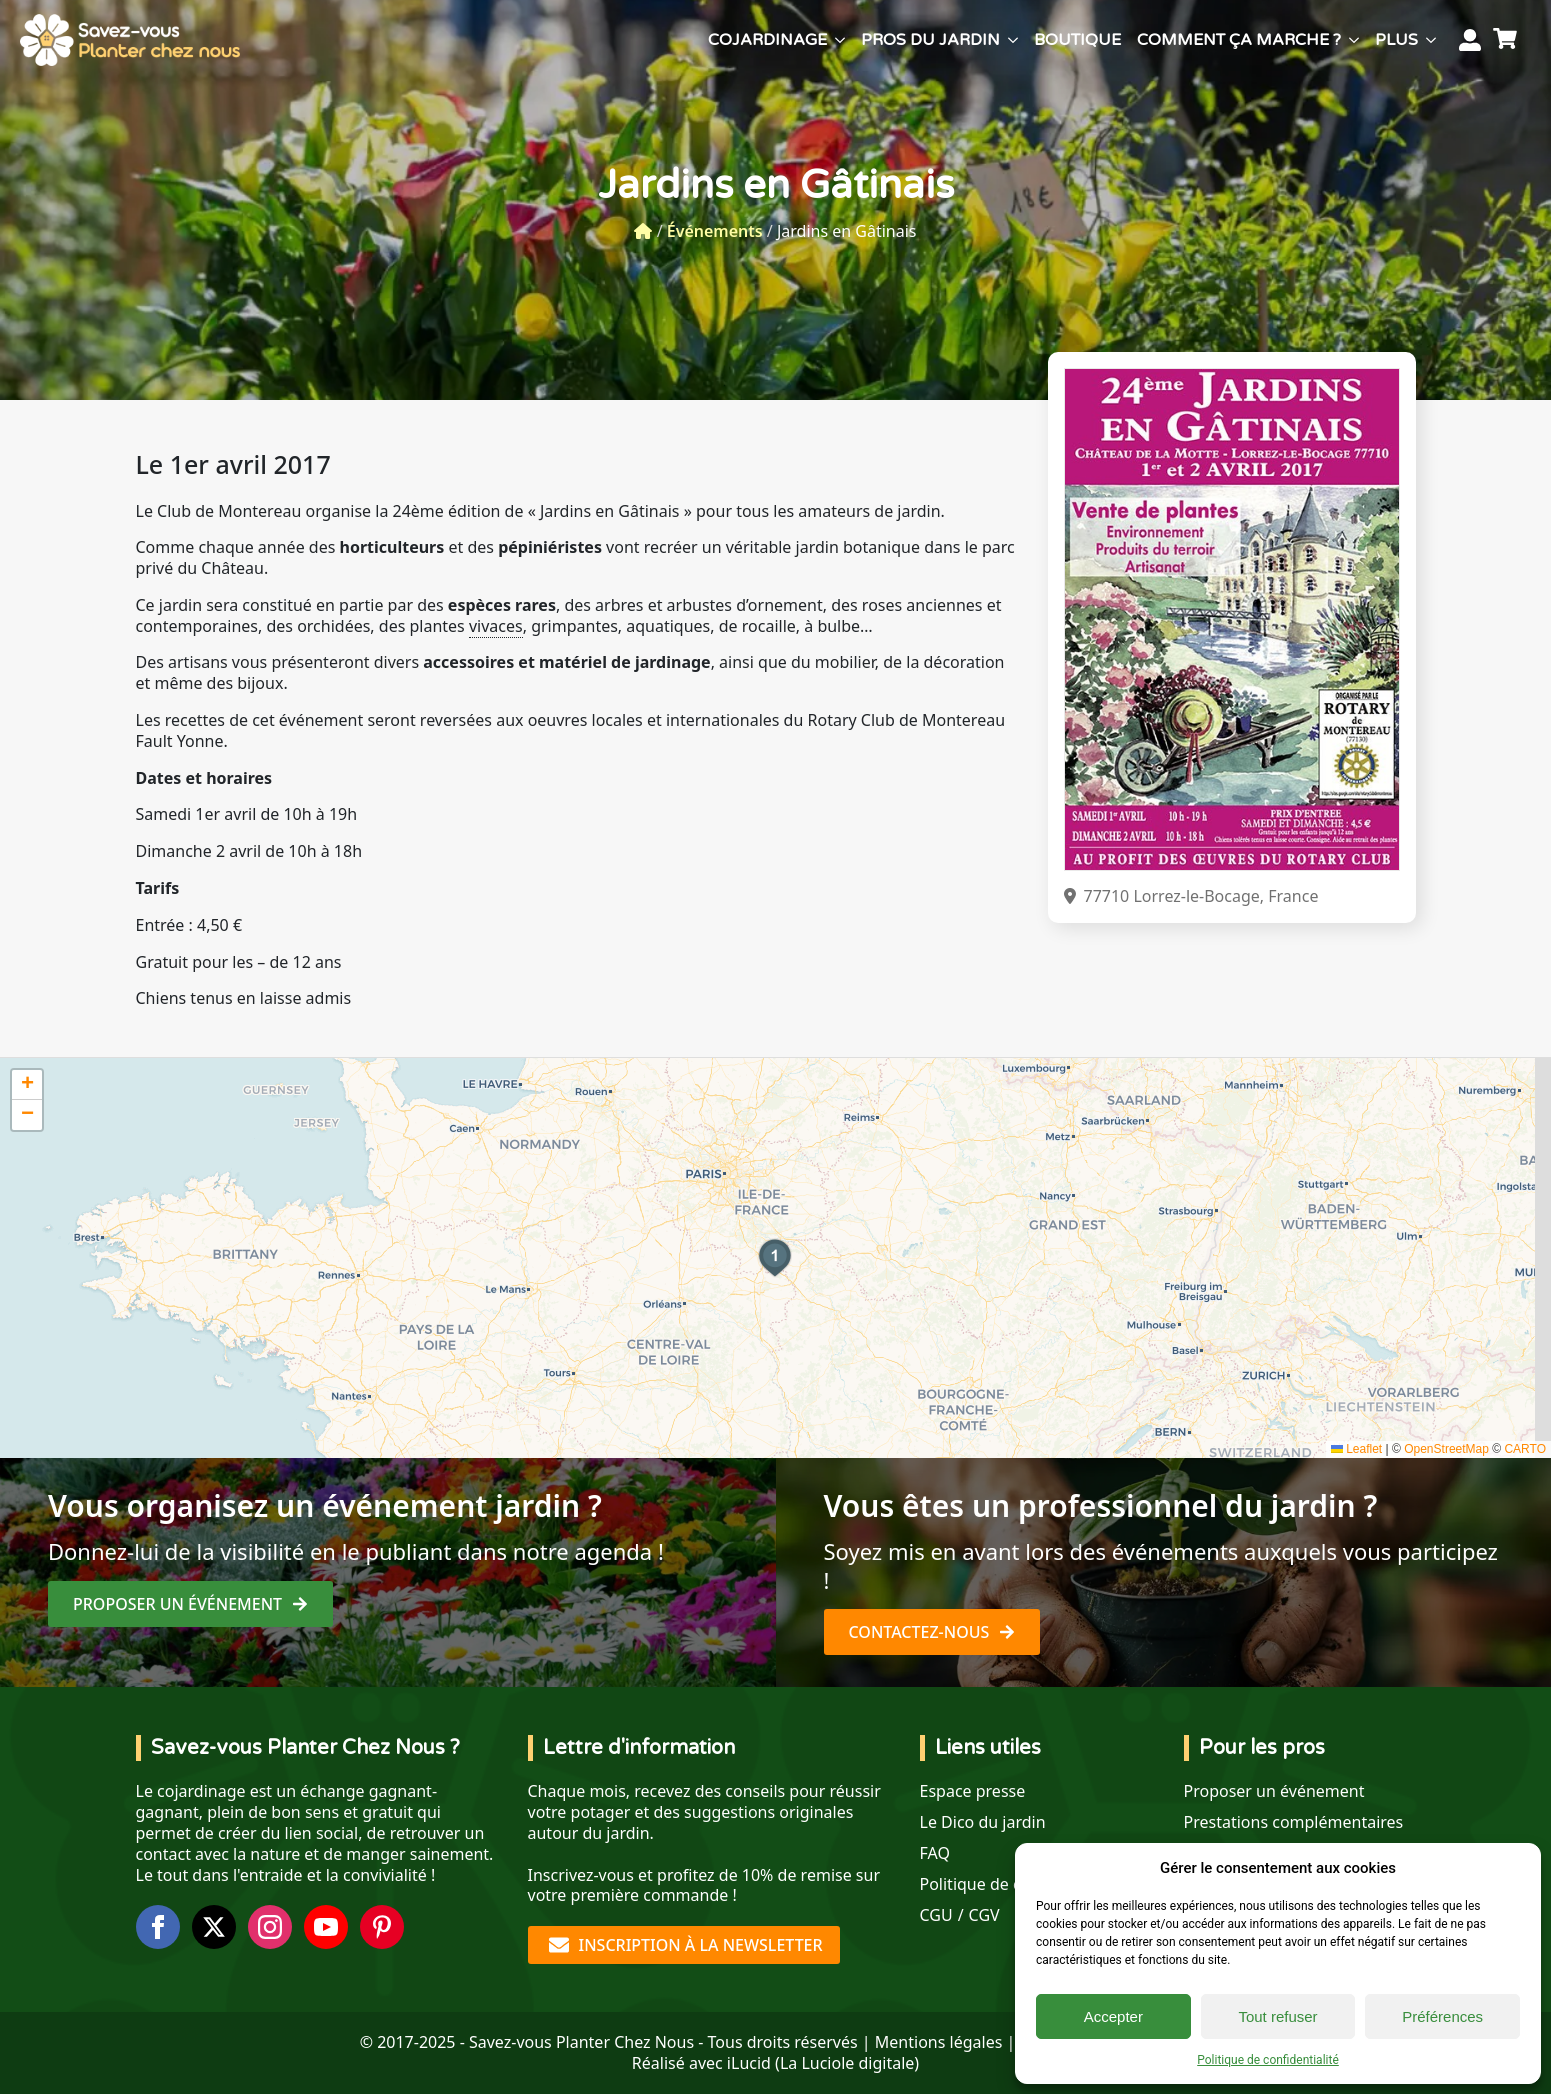 The image size is (1551, 2094). Describe the element at coordinates (382, 1927) in the screenshot. I see `[custom]` at that location.